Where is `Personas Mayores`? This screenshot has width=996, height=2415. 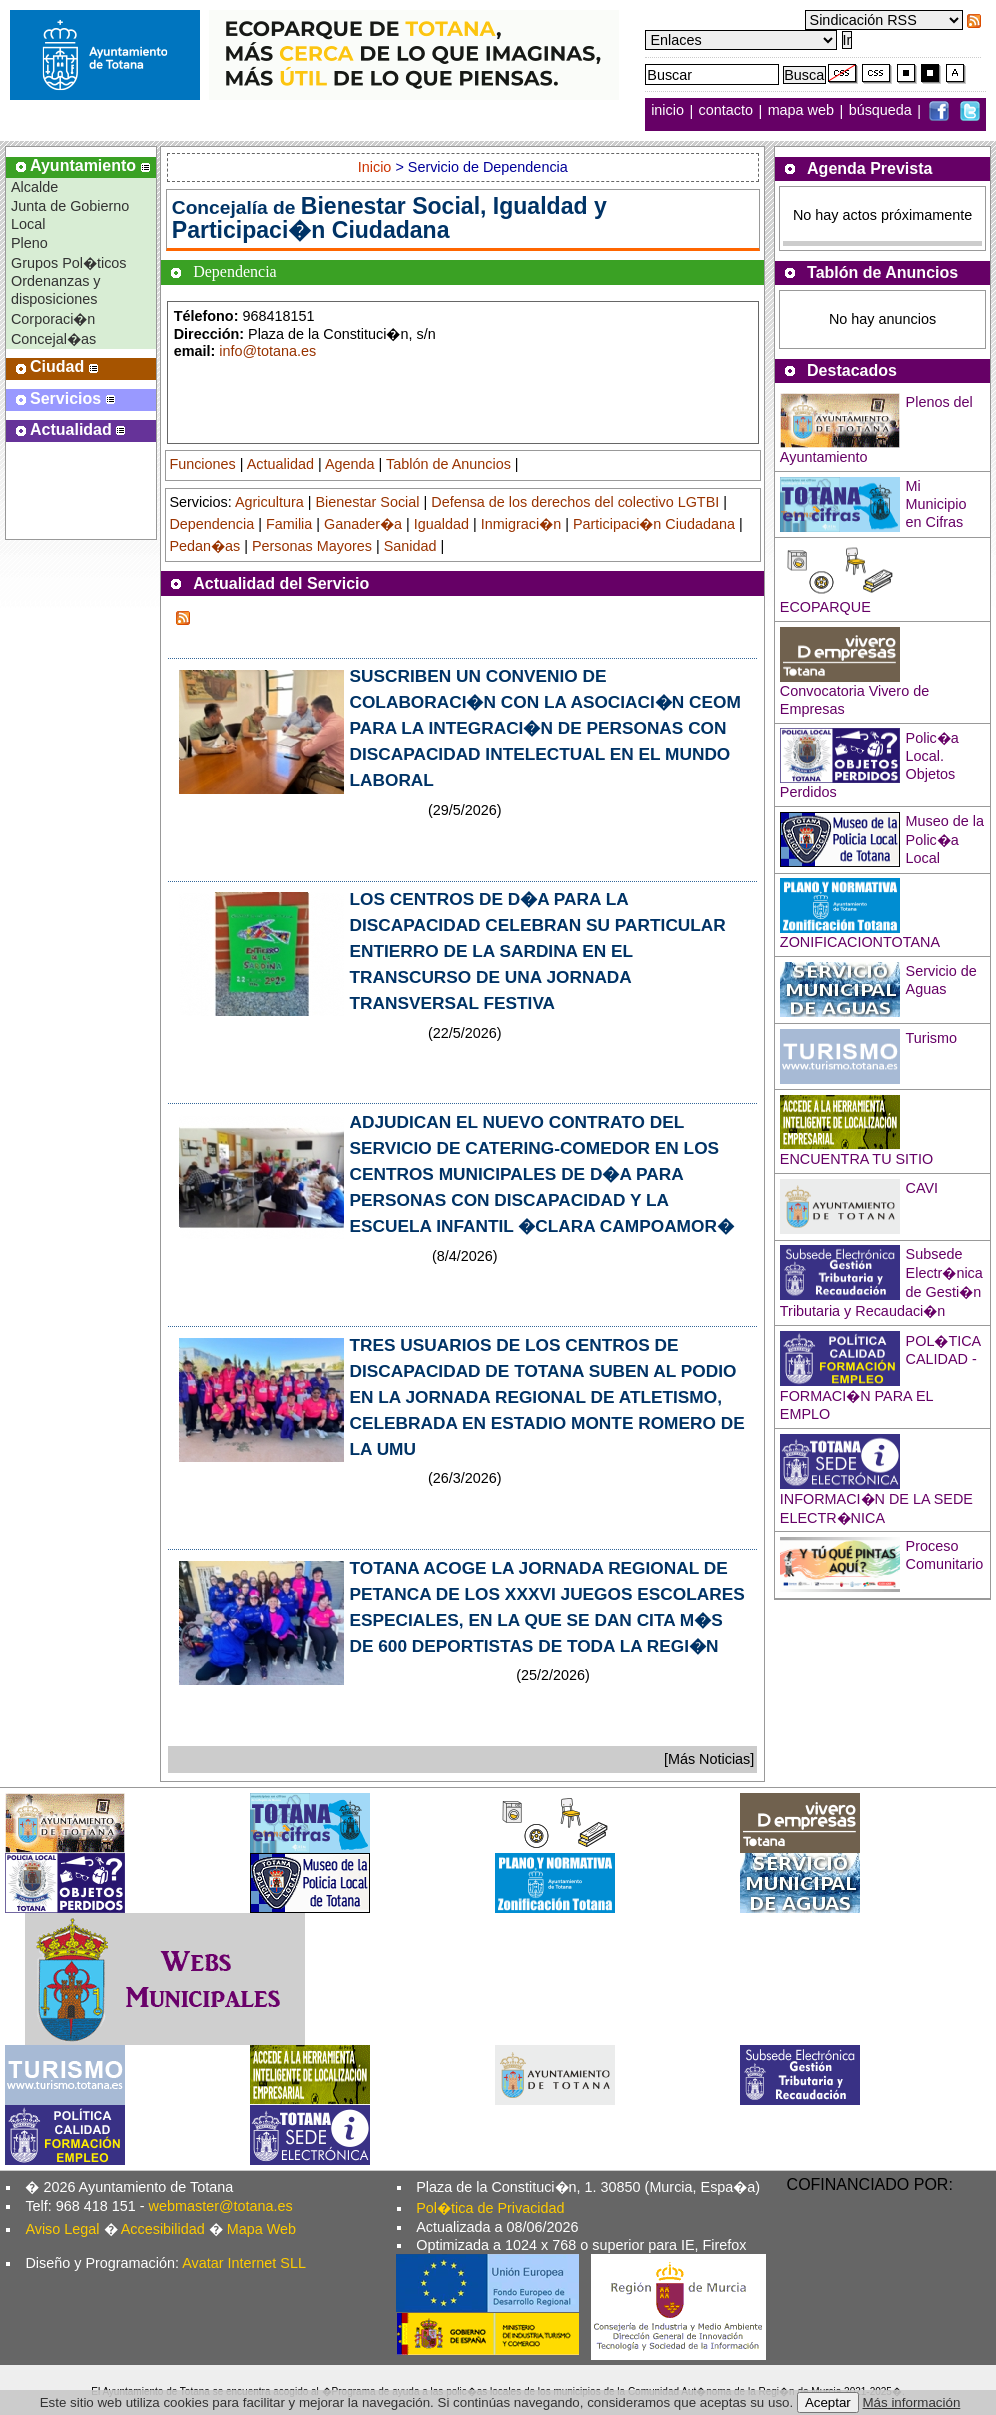 Personas Mayores is located at coordinates (312, 546).